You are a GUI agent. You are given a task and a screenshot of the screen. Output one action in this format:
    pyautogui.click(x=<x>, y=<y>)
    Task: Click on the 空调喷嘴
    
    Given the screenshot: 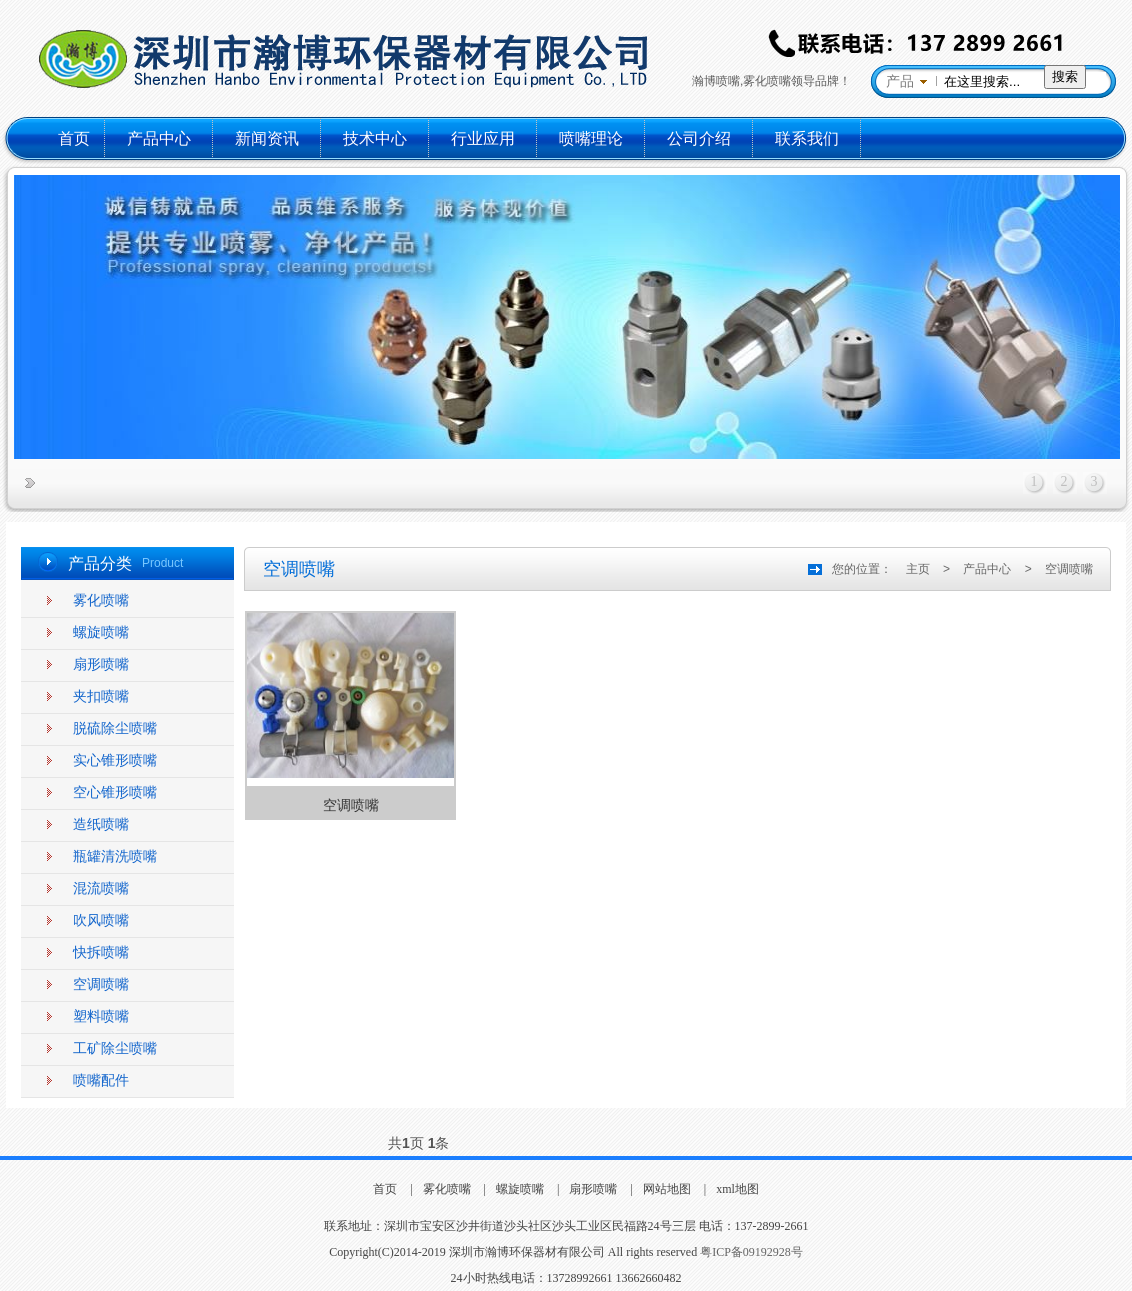 What is the action you would take?
    pyautogui.click(x=101, y=984)
    